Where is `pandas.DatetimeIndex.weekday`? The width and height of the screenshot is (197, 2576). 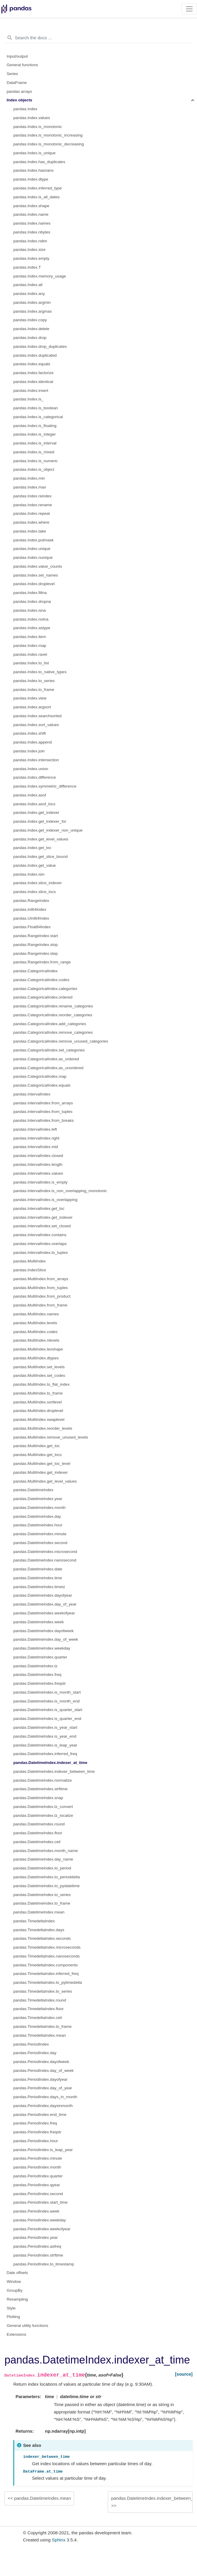
pandas.DatetimeIndex.weekday is located at coordinates (41, 1648).